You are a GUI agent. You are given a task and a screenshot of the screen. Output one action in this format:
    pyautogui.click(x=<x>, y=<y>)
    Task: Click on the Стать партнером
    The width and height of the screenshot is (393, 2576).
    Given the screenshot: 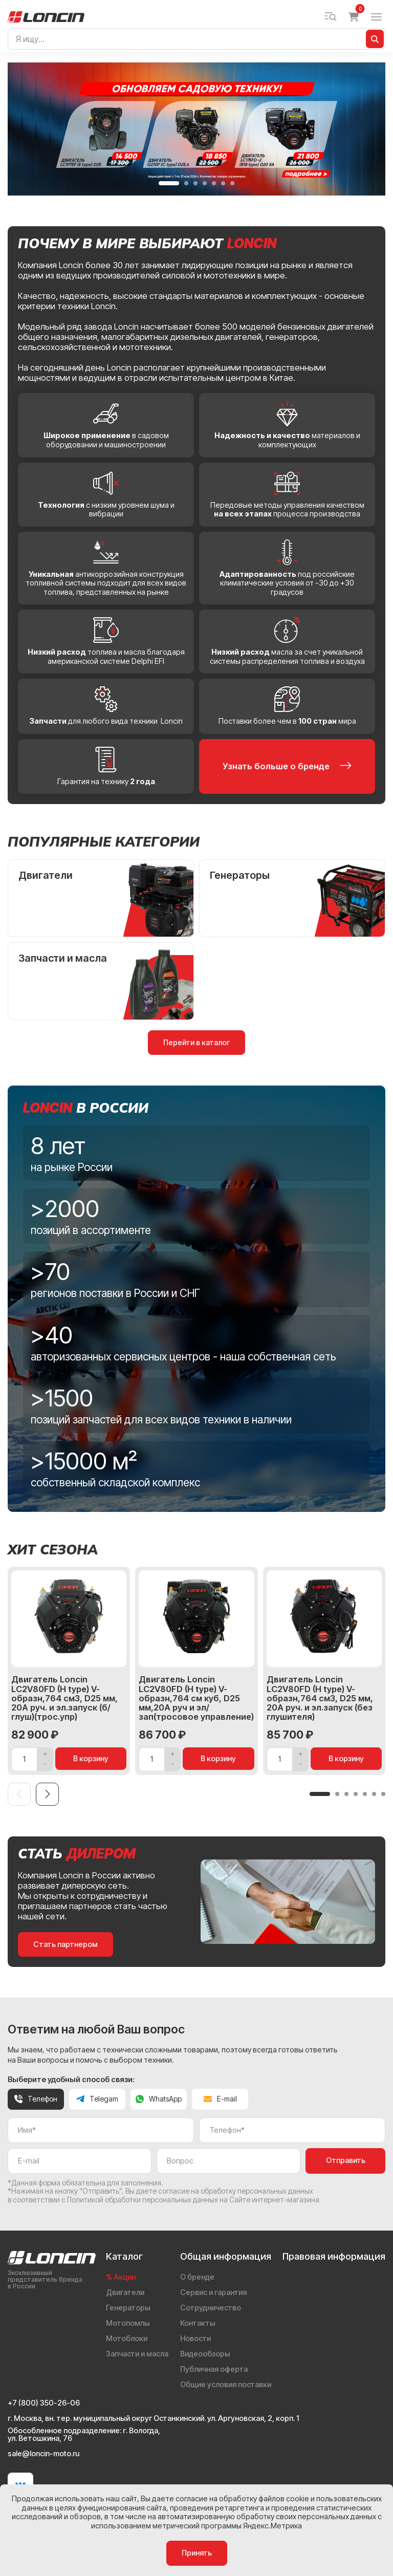 What is the action you would take?
    pyautogui.click(x=65, y=1944)
    